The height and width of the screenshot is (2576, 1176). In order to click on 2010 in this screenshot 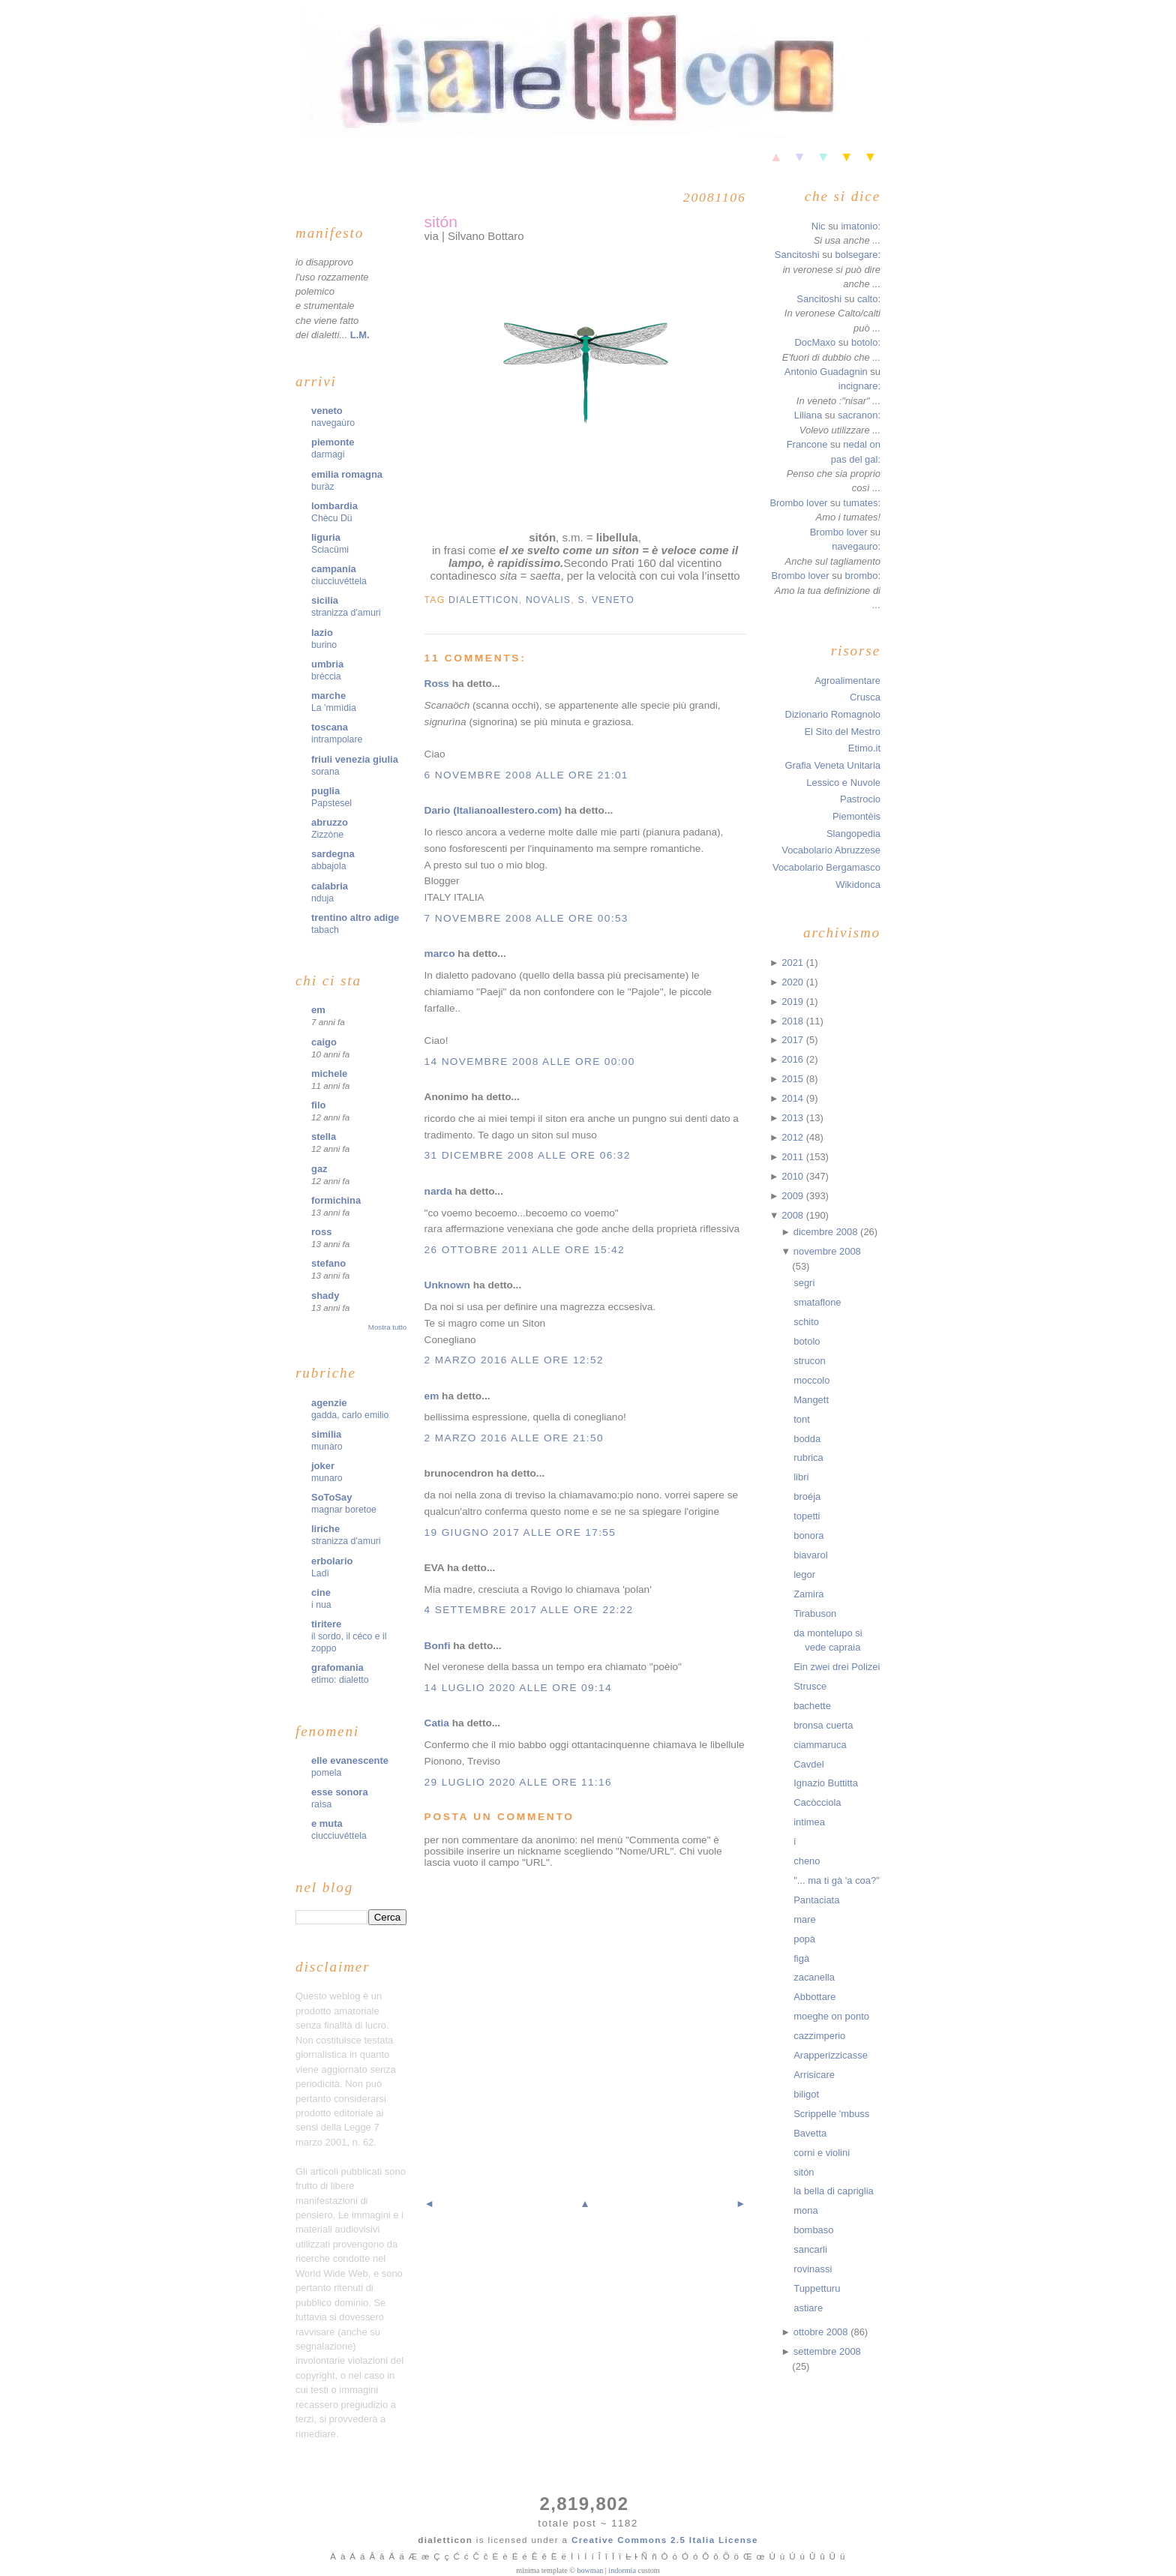, I will do `click(794, 1176)`.